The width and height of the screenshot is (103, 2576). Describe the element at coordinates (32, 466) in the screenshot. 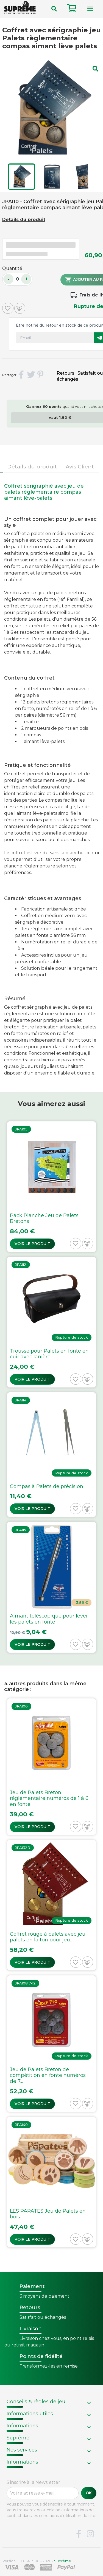

I see `Détails du produit [tab]` at that location.